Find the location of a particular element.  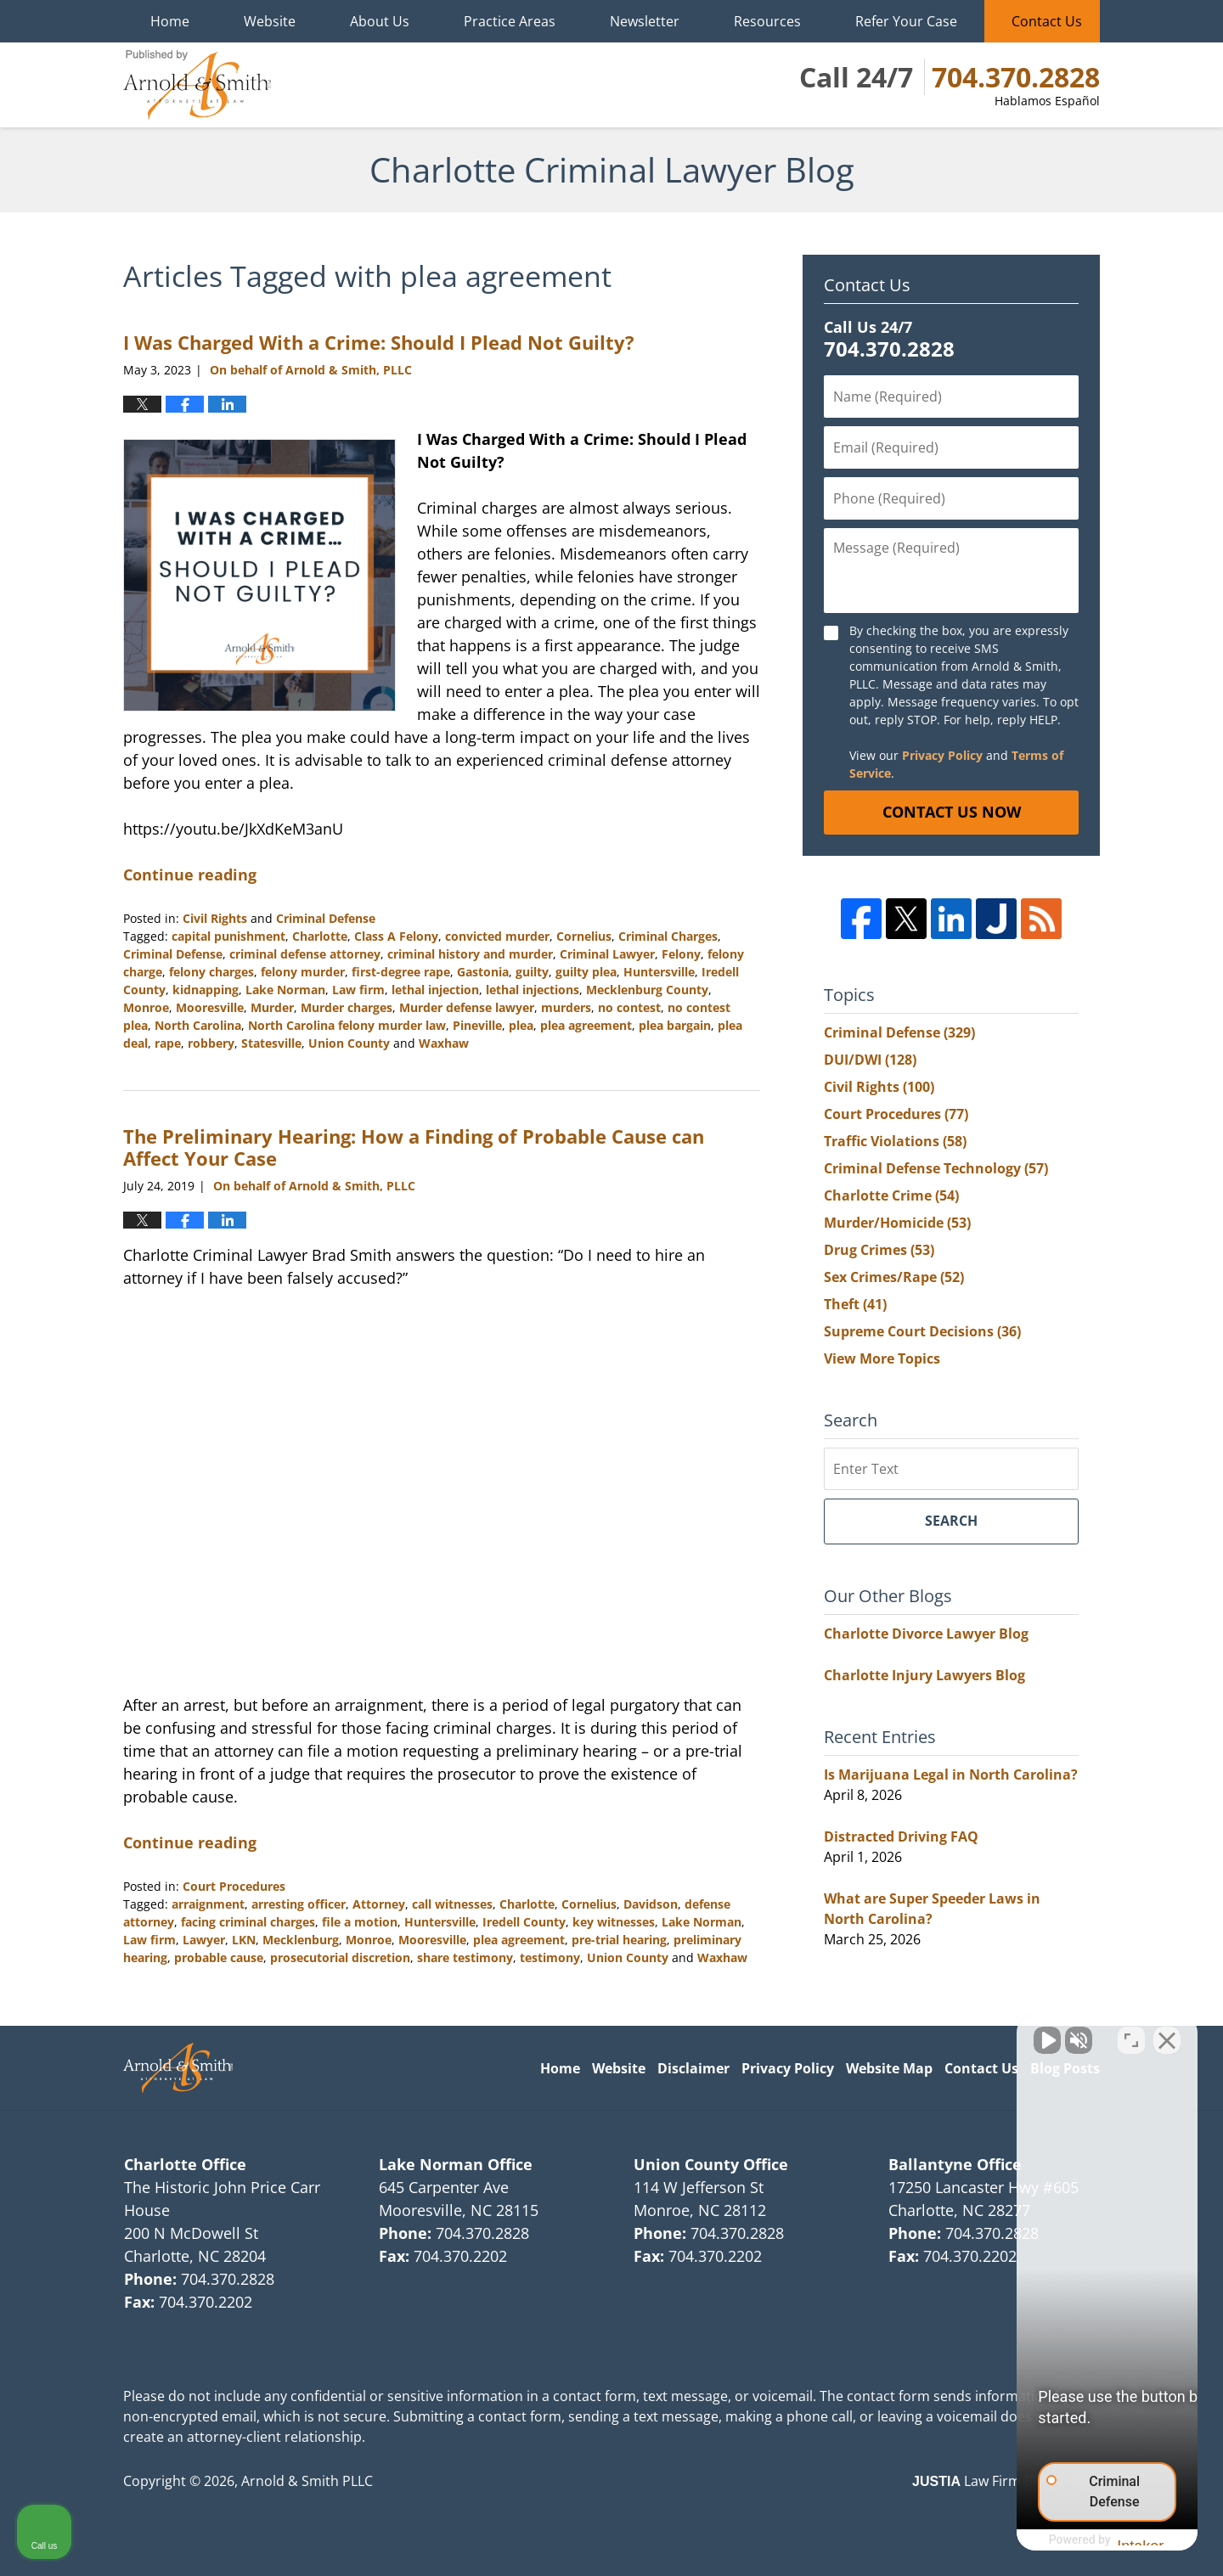

Charlotte Divorce Lawyer Blog is located at coordinates (926, 1633).